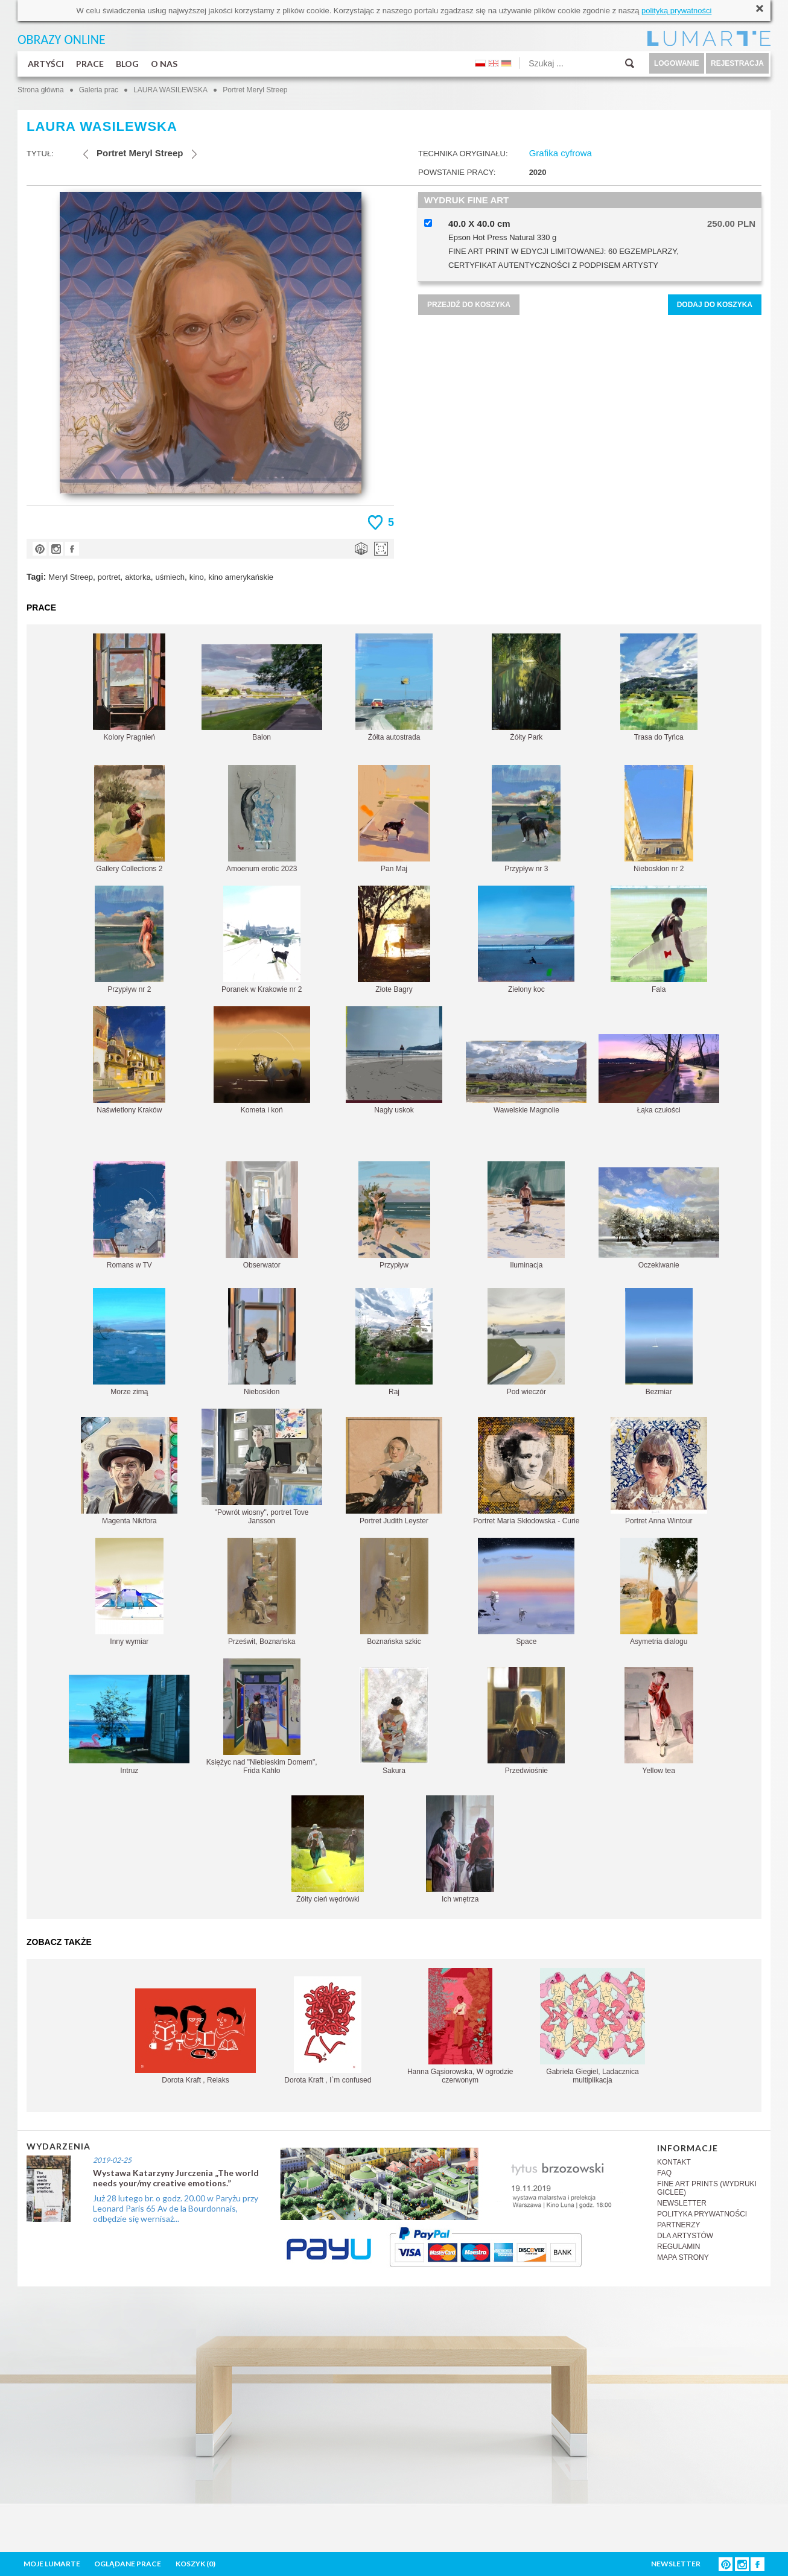 The width and height of the screenshot is (788, 2576). What do you see at coordinates (261, 940) in the screenshot?
I see `Poranek w Krakowie nr 2` at bounding box center [261, 940].